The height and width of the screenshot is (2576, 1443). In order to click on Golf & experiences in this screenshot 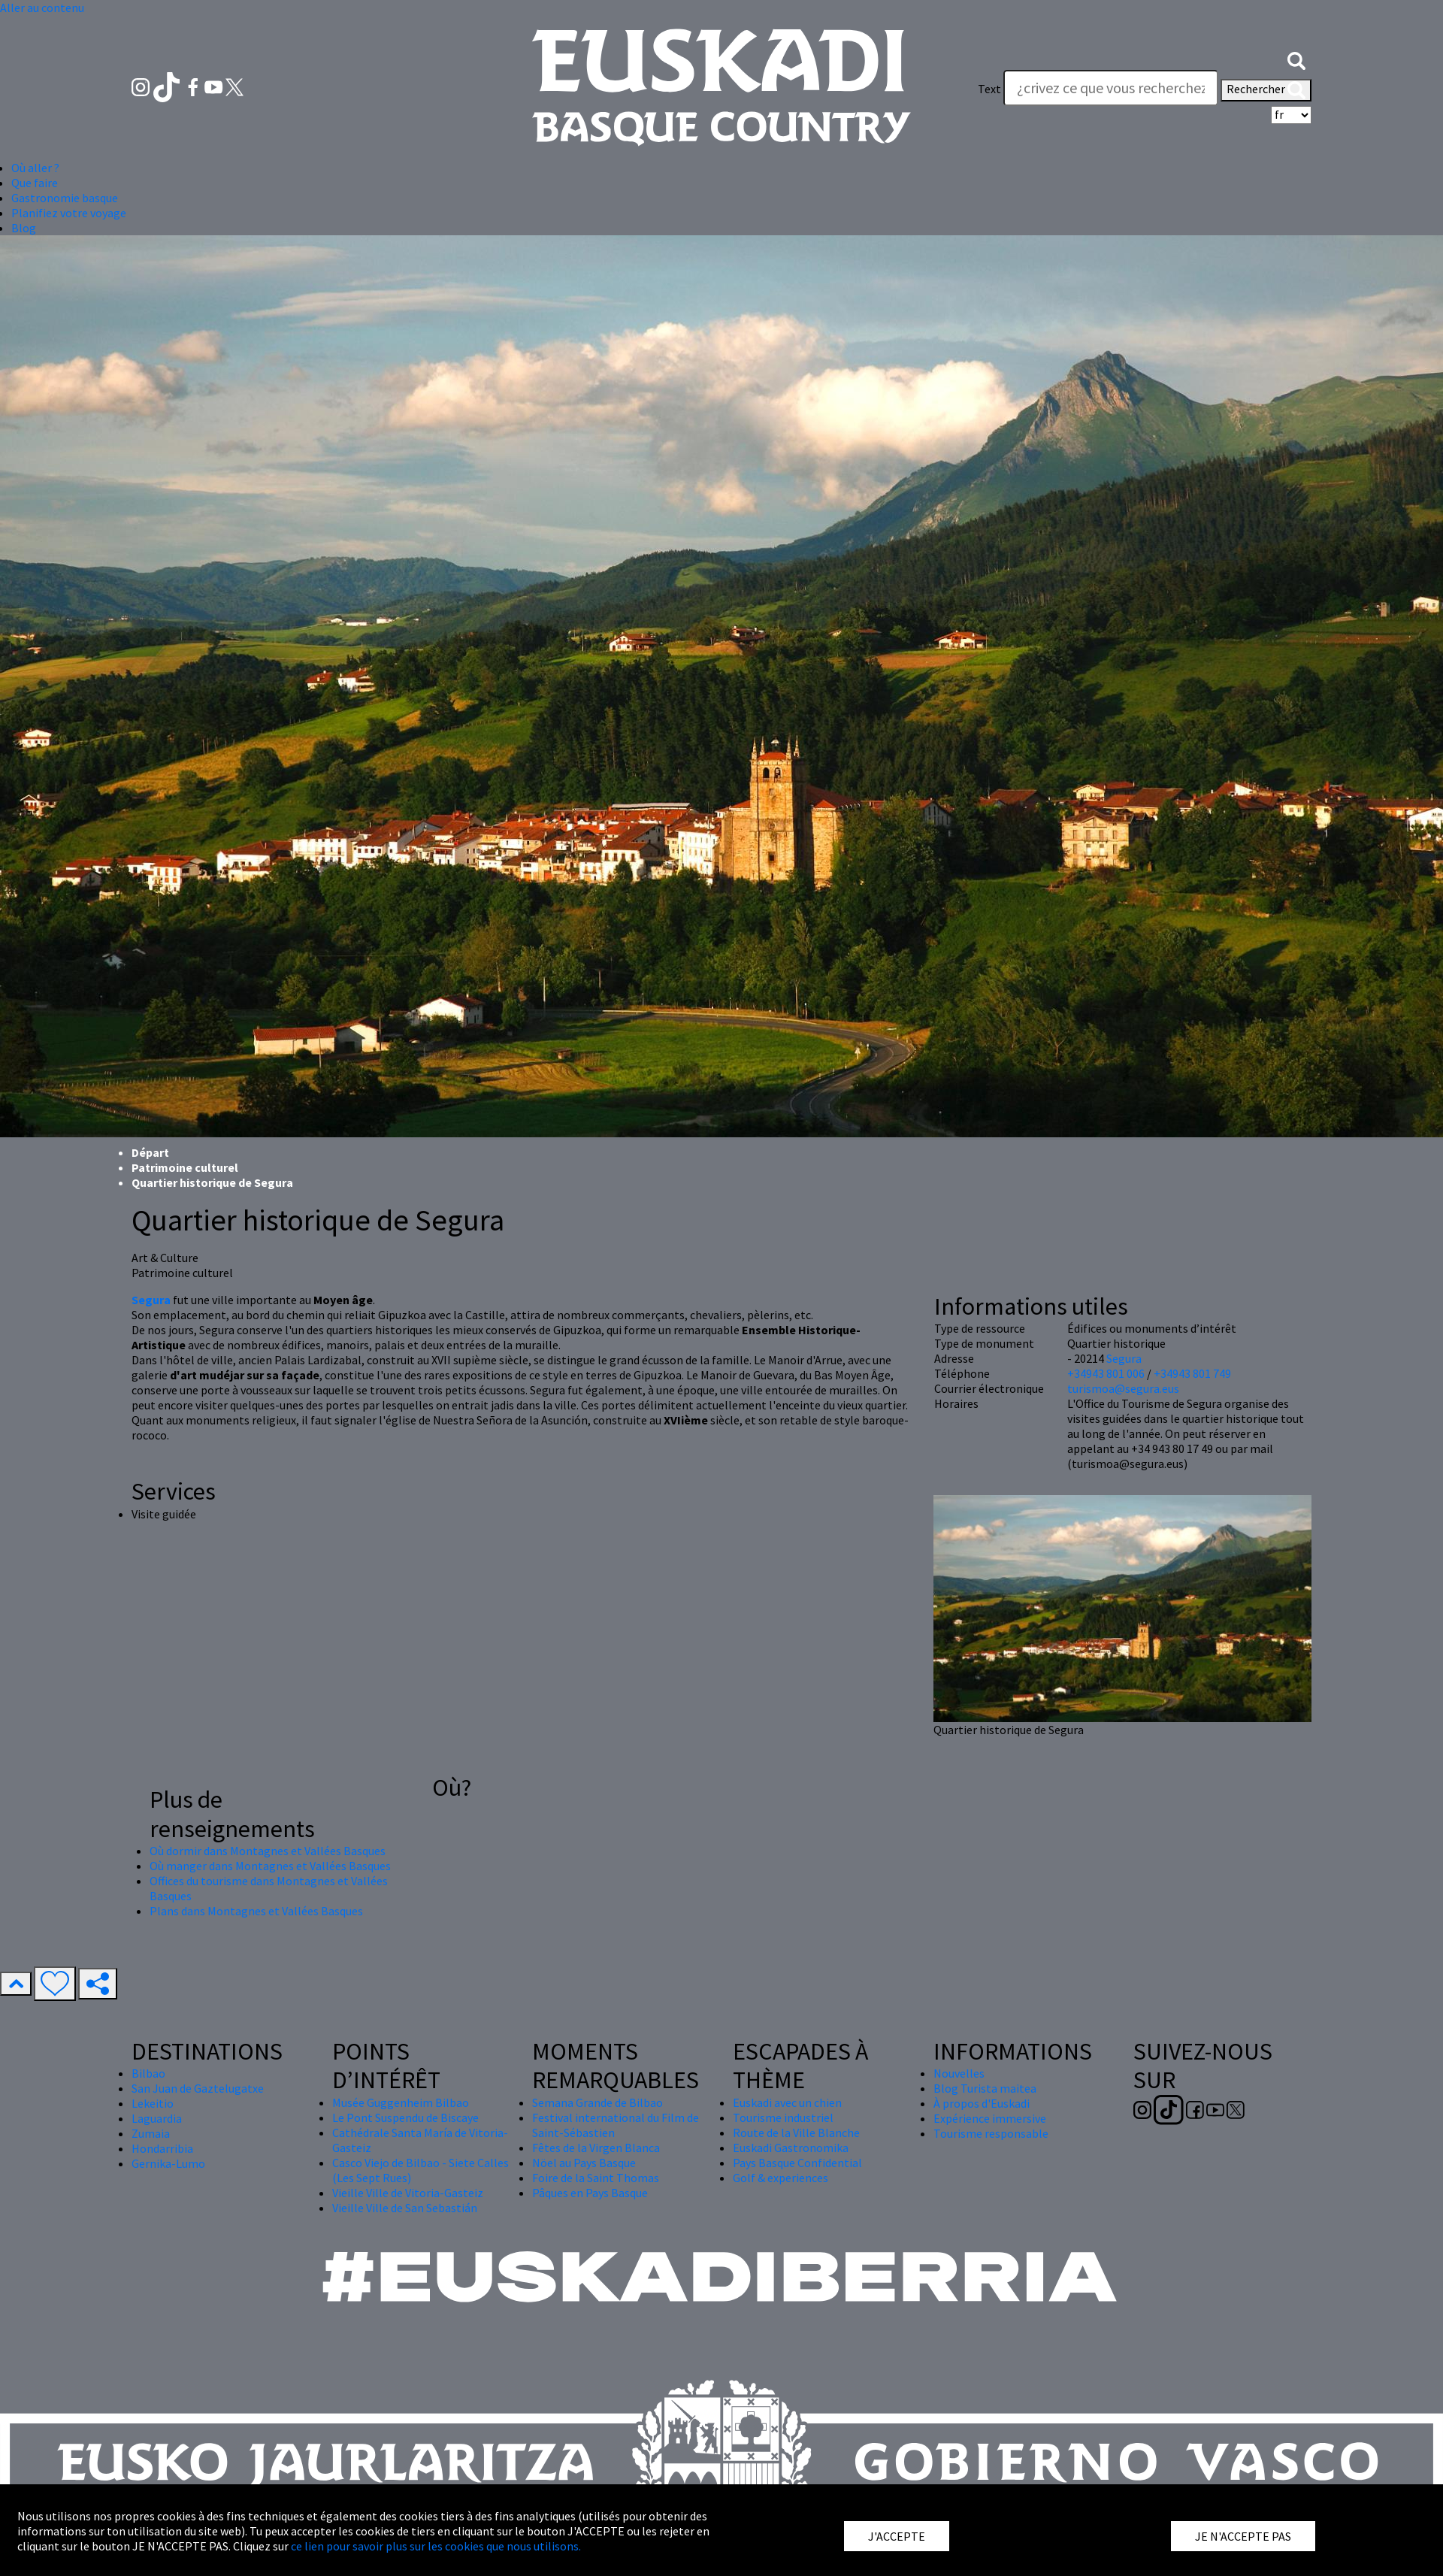, I will do `click(780, 2177)`.